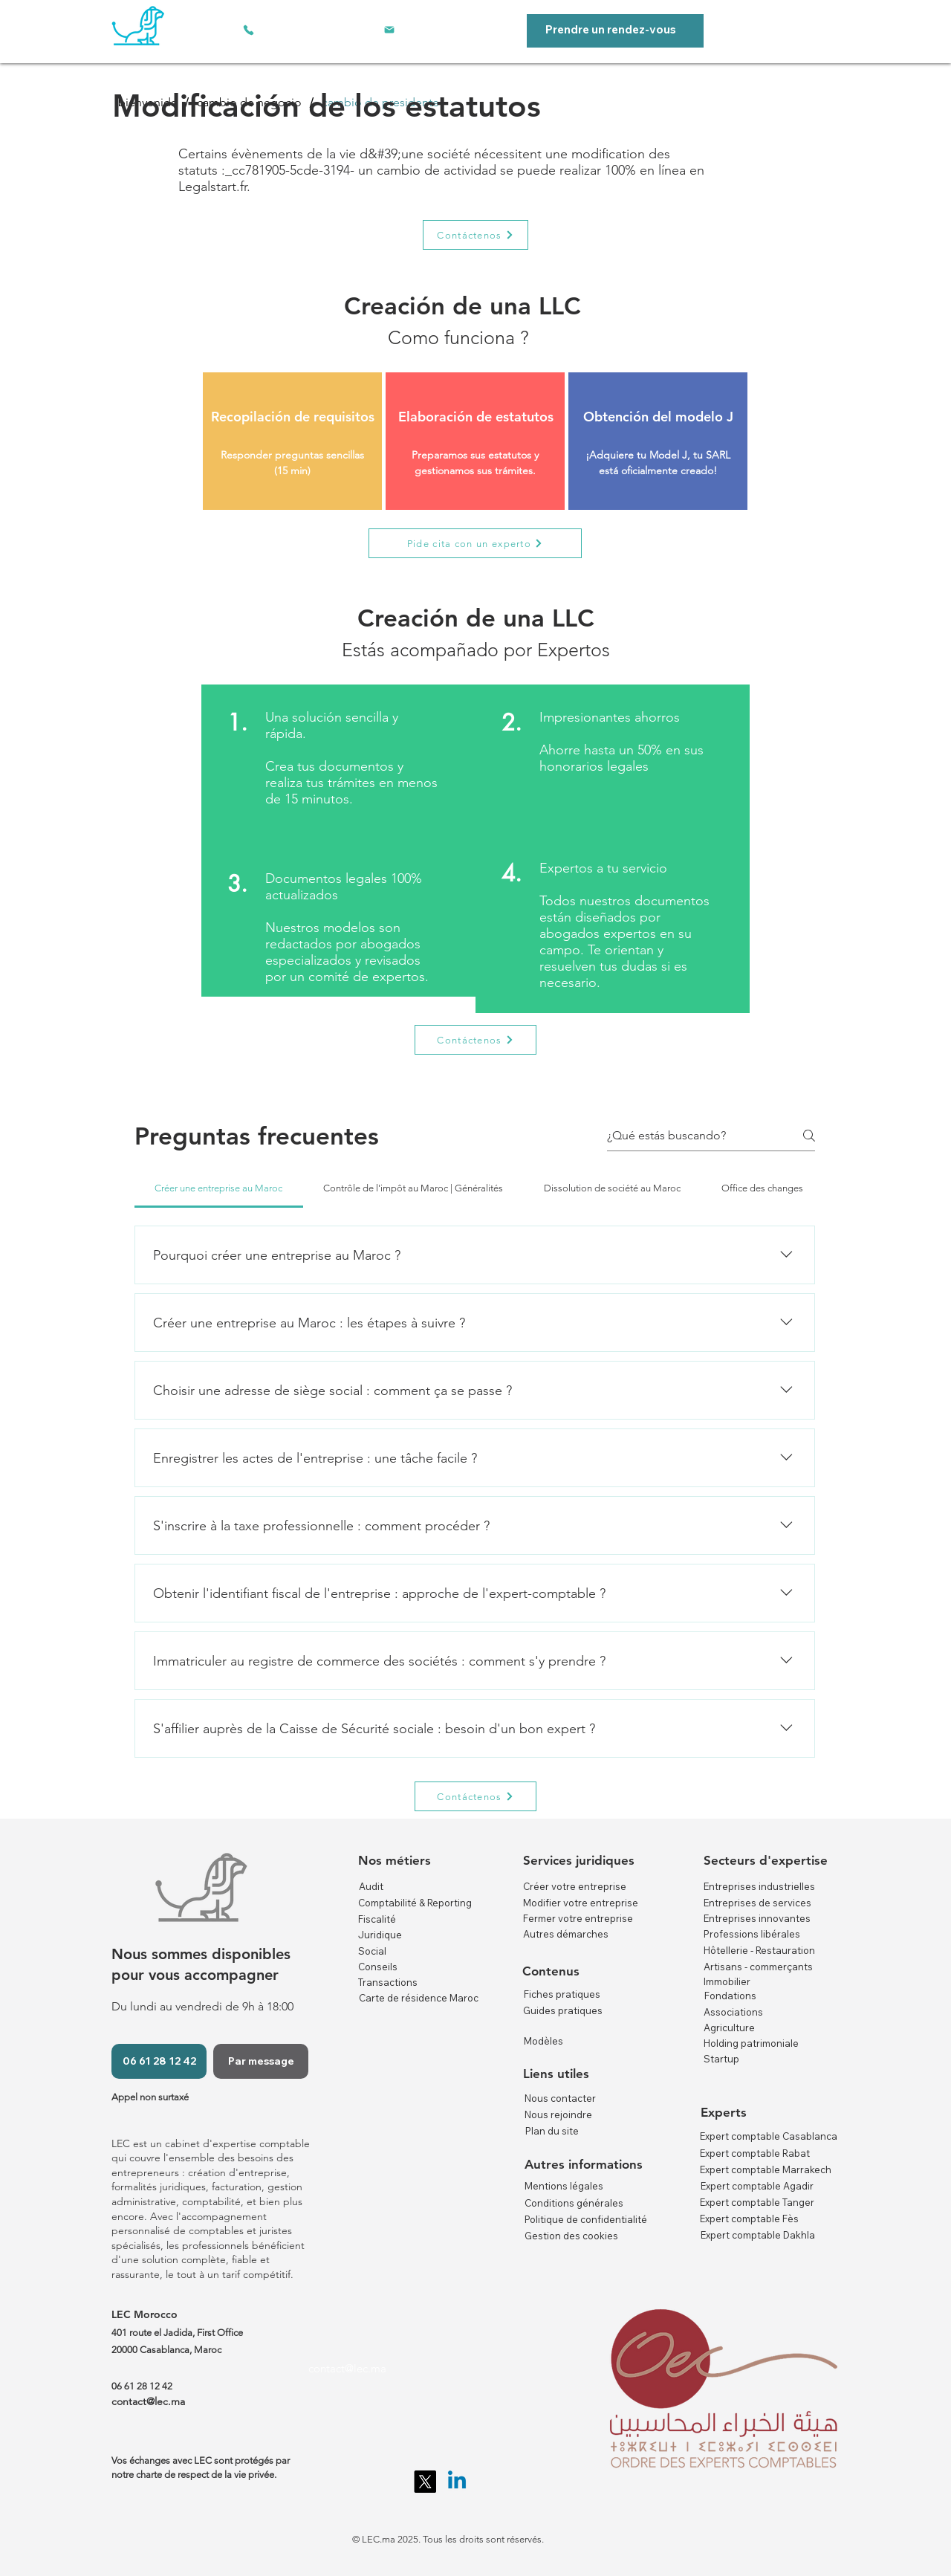  I want to click on Mentions légales, so click(564, 2186).